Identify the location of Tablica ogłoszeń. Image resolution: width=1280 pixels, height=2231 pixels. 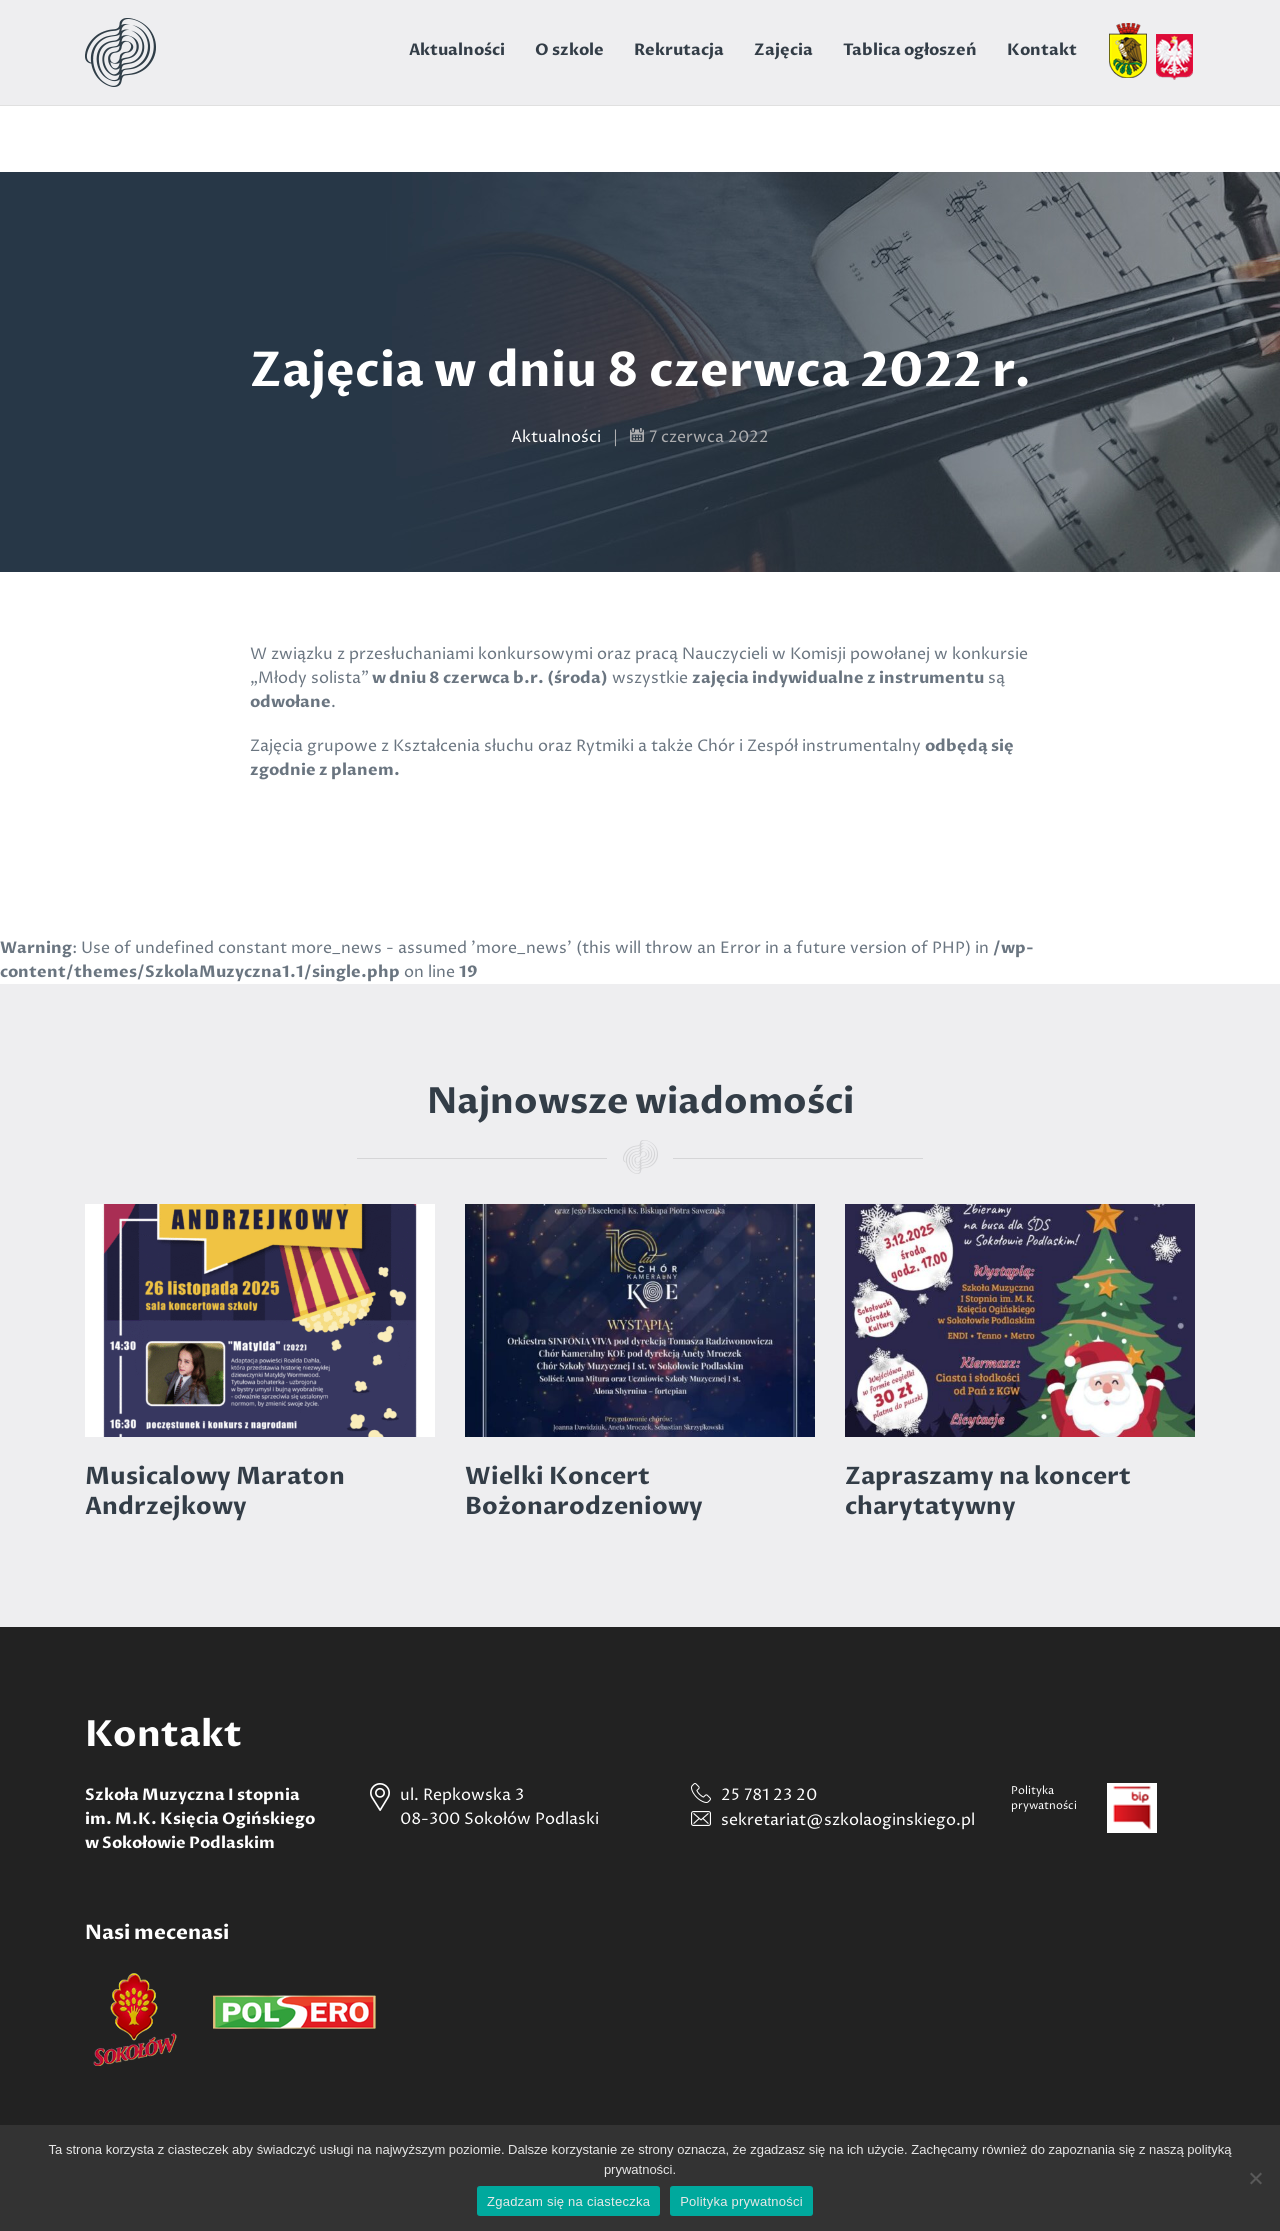
(910, 50).